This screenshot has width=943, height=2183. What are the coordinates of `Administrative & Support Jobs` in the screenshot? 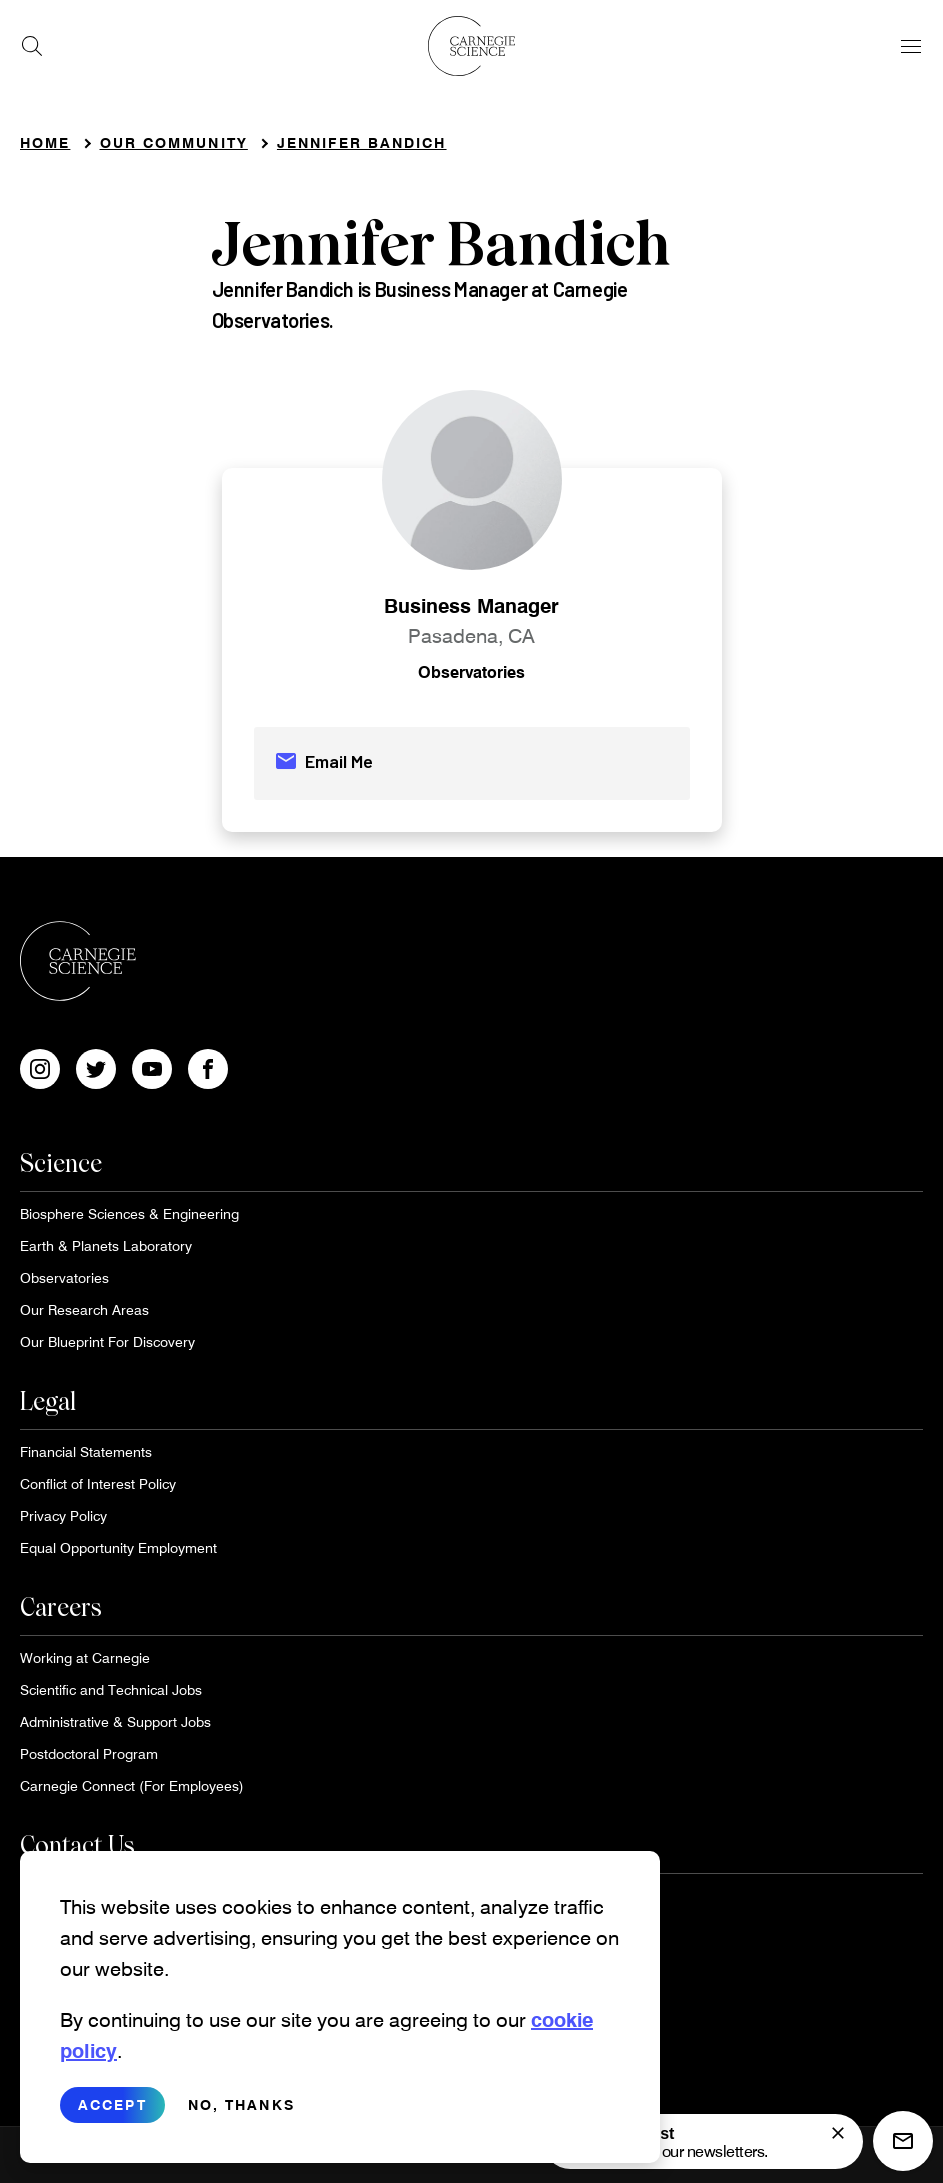 It's located at (115, 1721).